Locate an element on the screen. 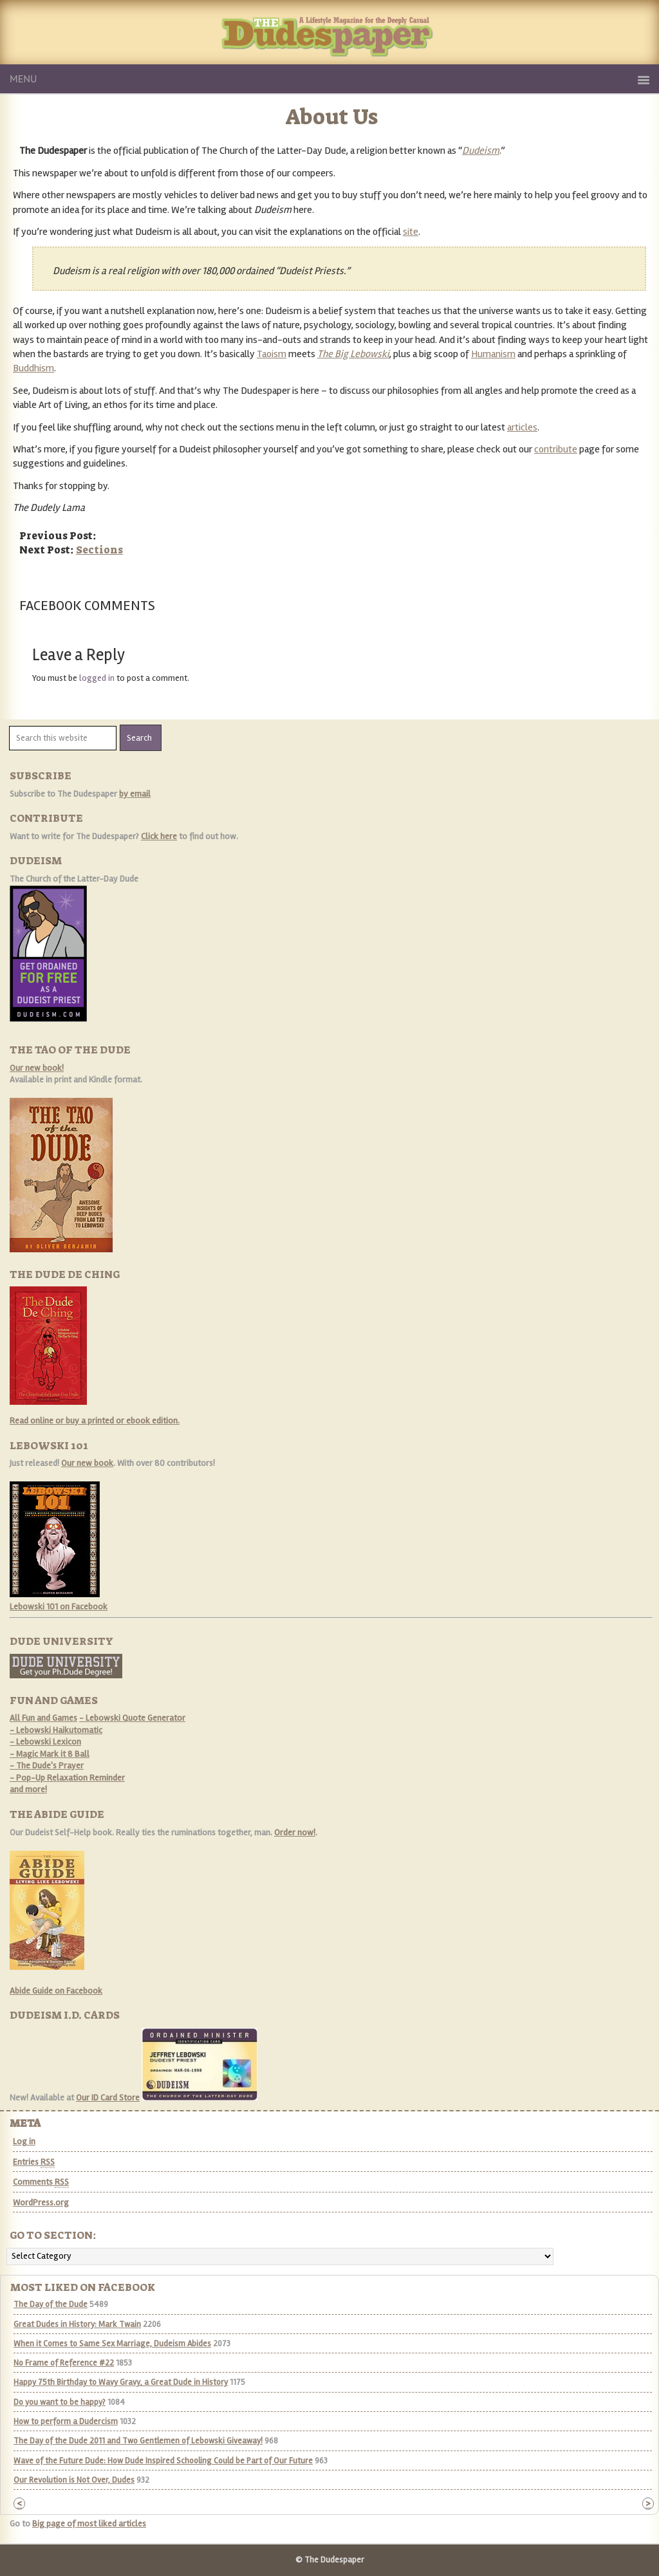 The height and width of the screenshot is (2576, 659). Log in is located at coordinates (24, 2141).